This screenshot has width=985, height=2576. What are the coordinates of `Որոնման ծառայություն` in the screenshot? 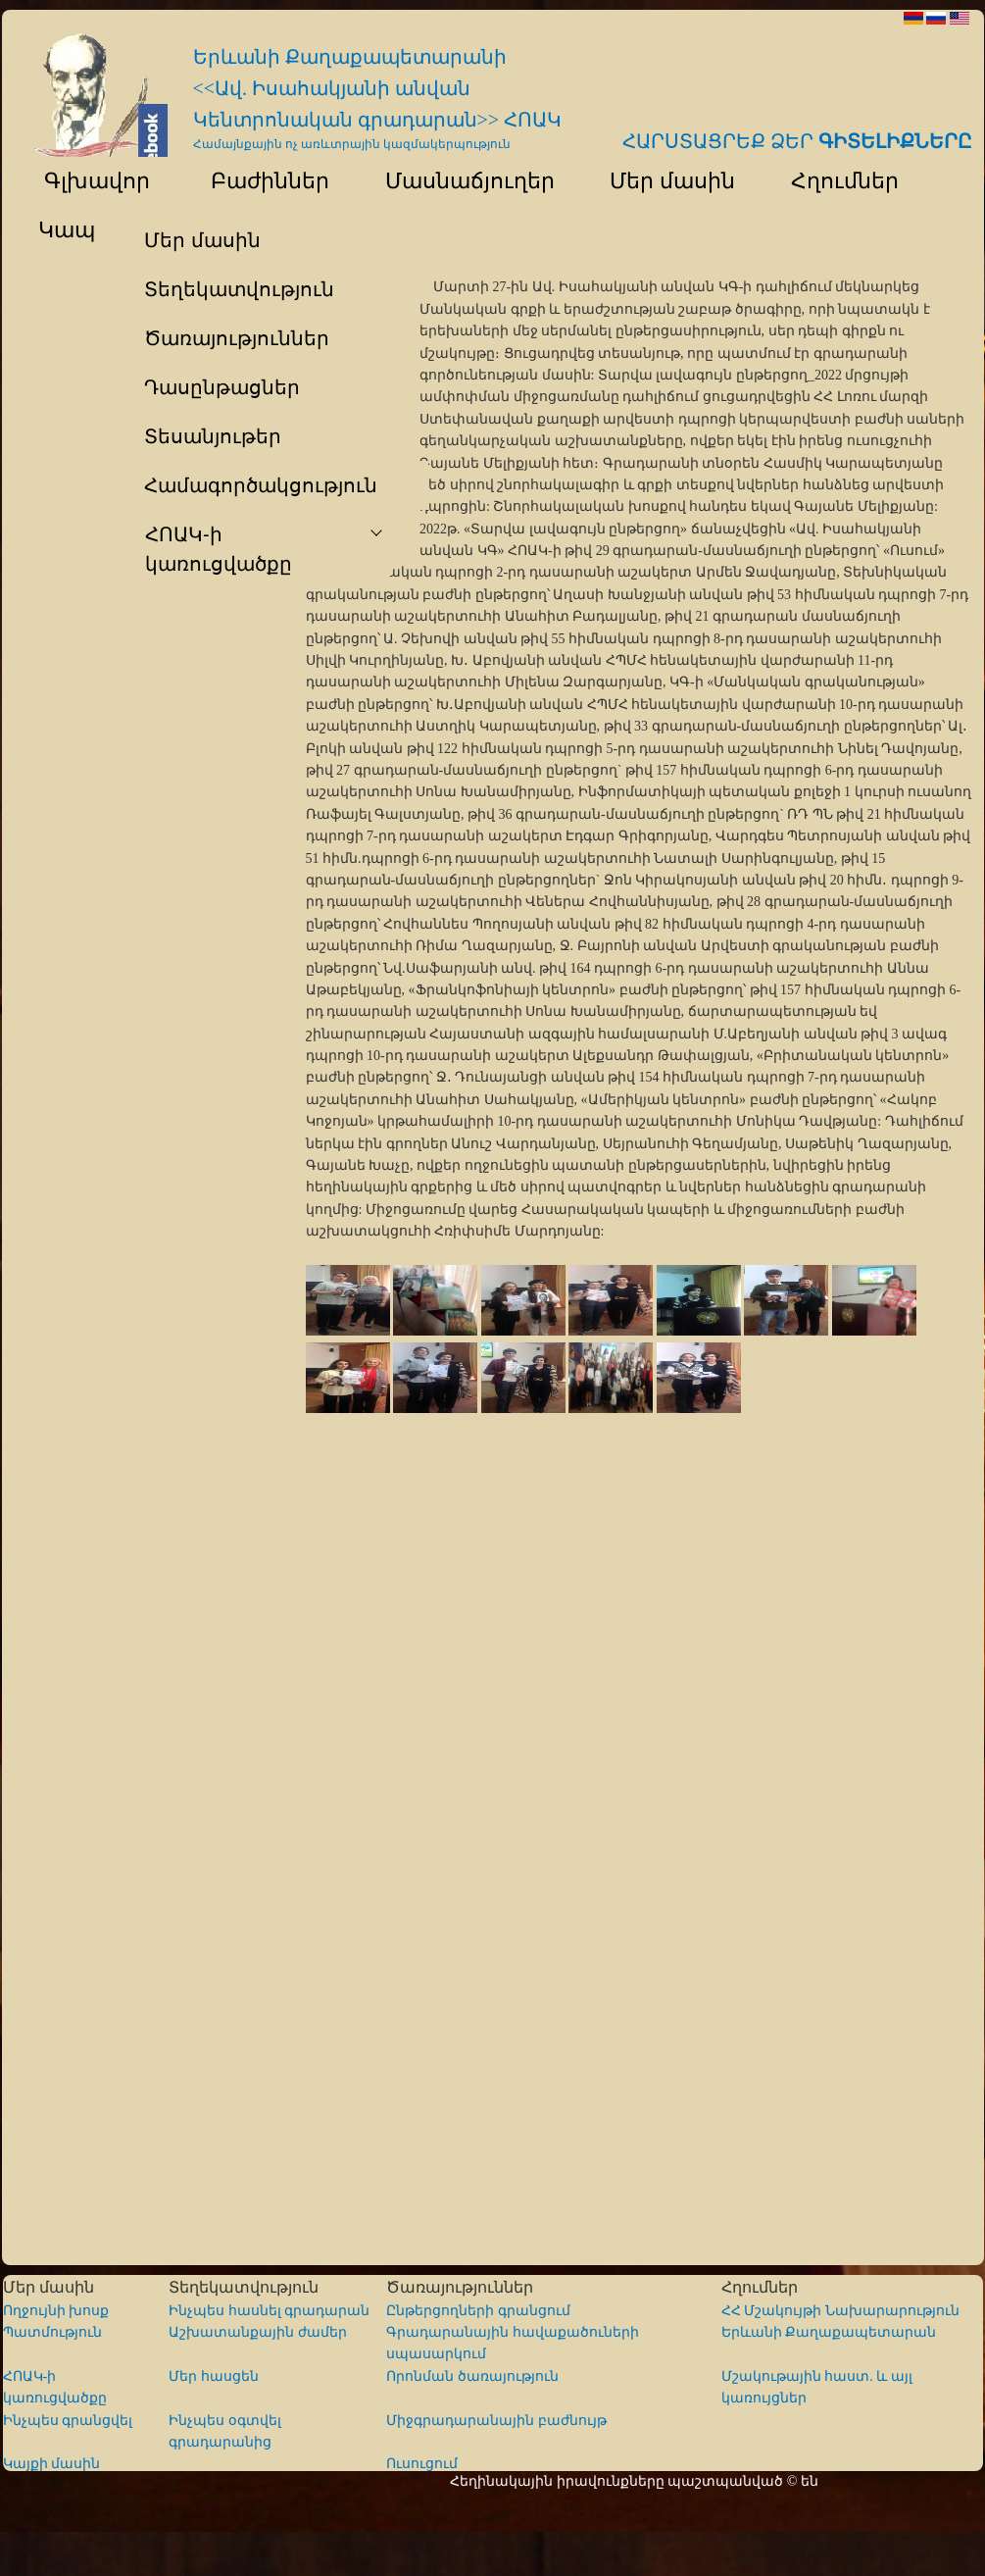 It's located at (472, 2376).